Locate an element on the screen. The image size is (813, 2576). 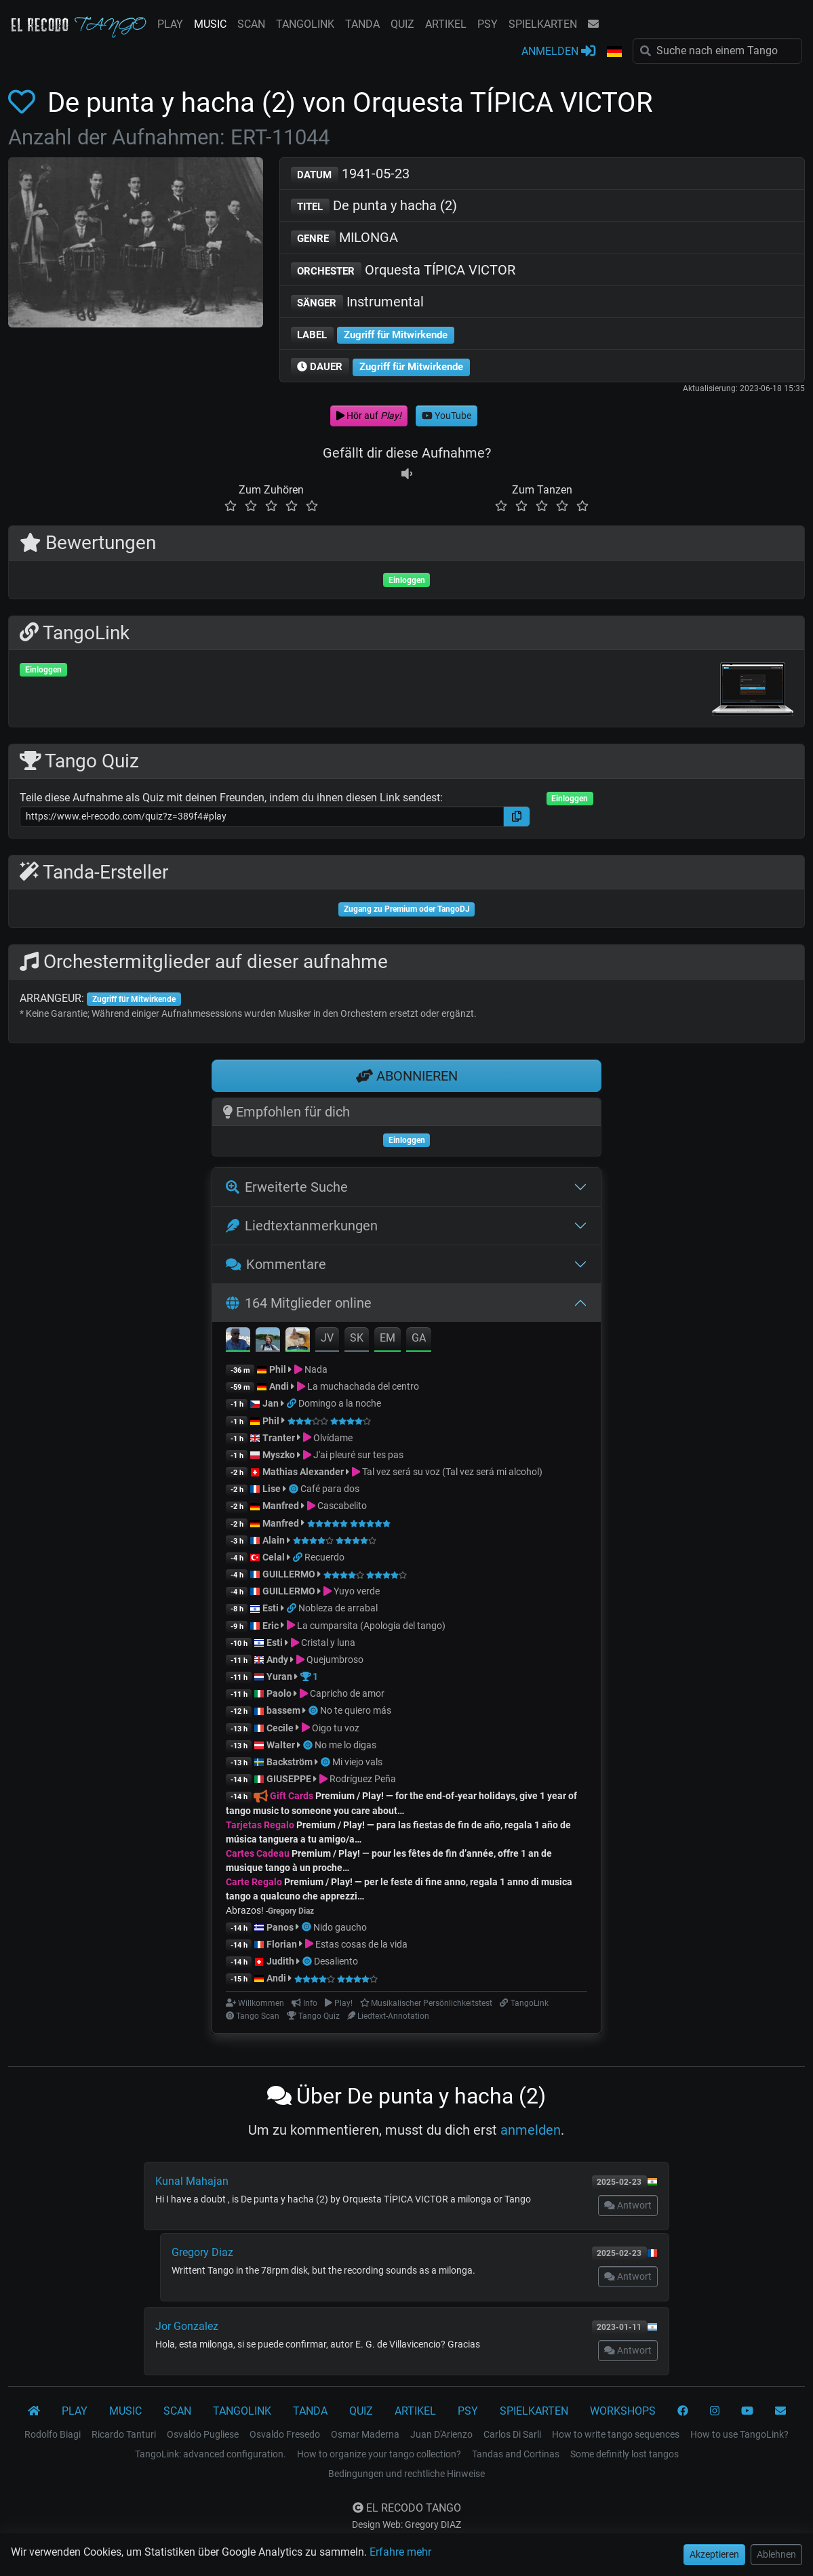
Panos is located at coordinates (280, 1927).